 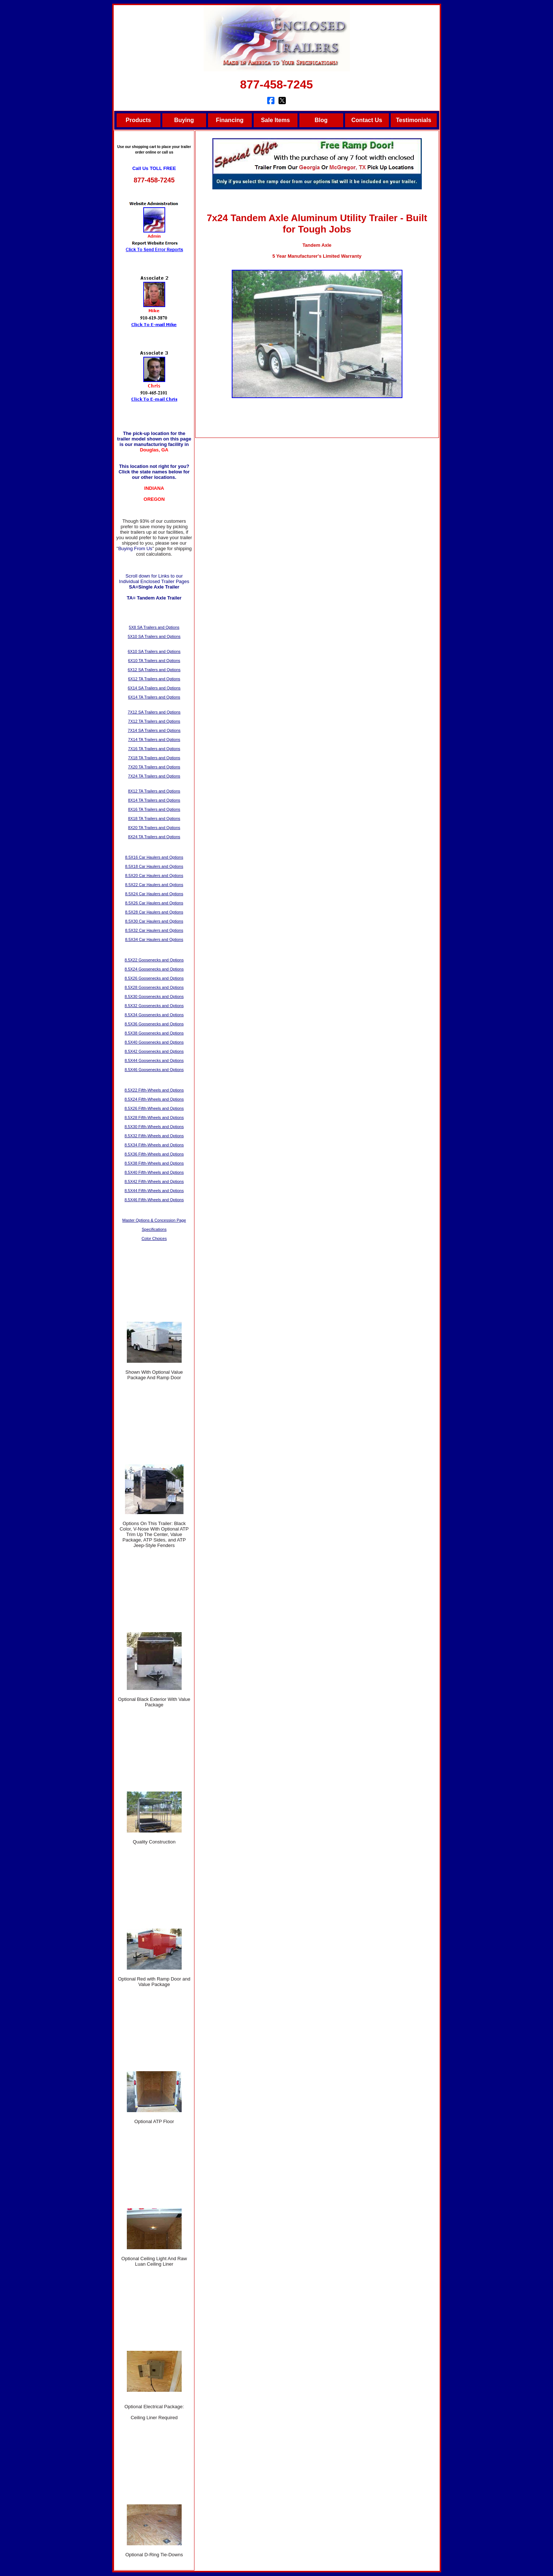 I want to click on Financing, so click(x=230, y=120).